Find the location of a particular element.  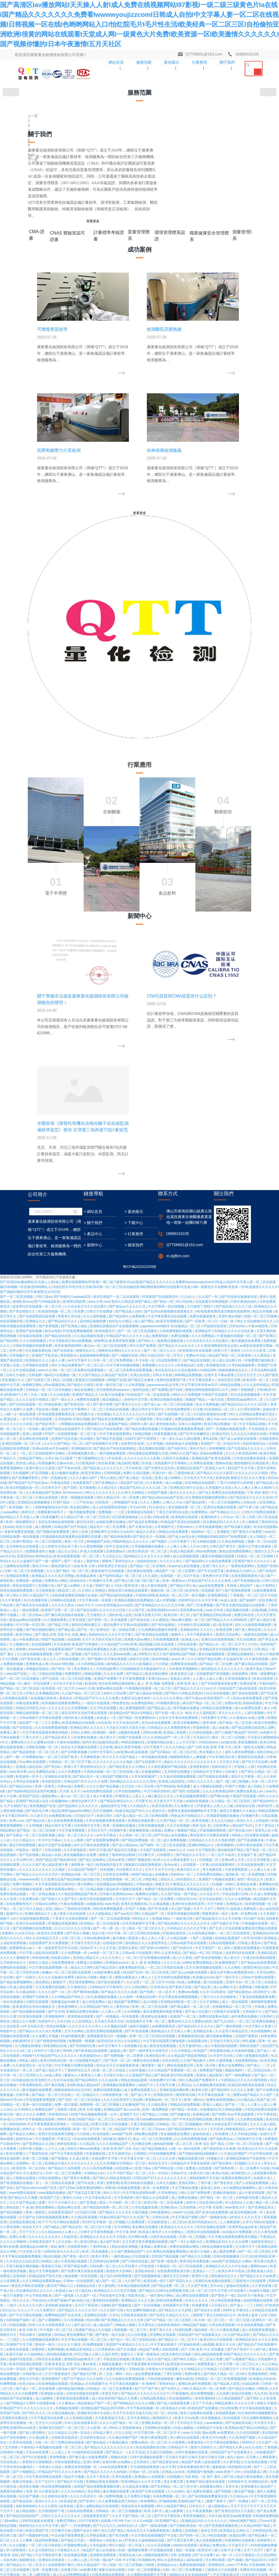

亚洲国产精品va在线看 is located at coordinates (17, 2510).